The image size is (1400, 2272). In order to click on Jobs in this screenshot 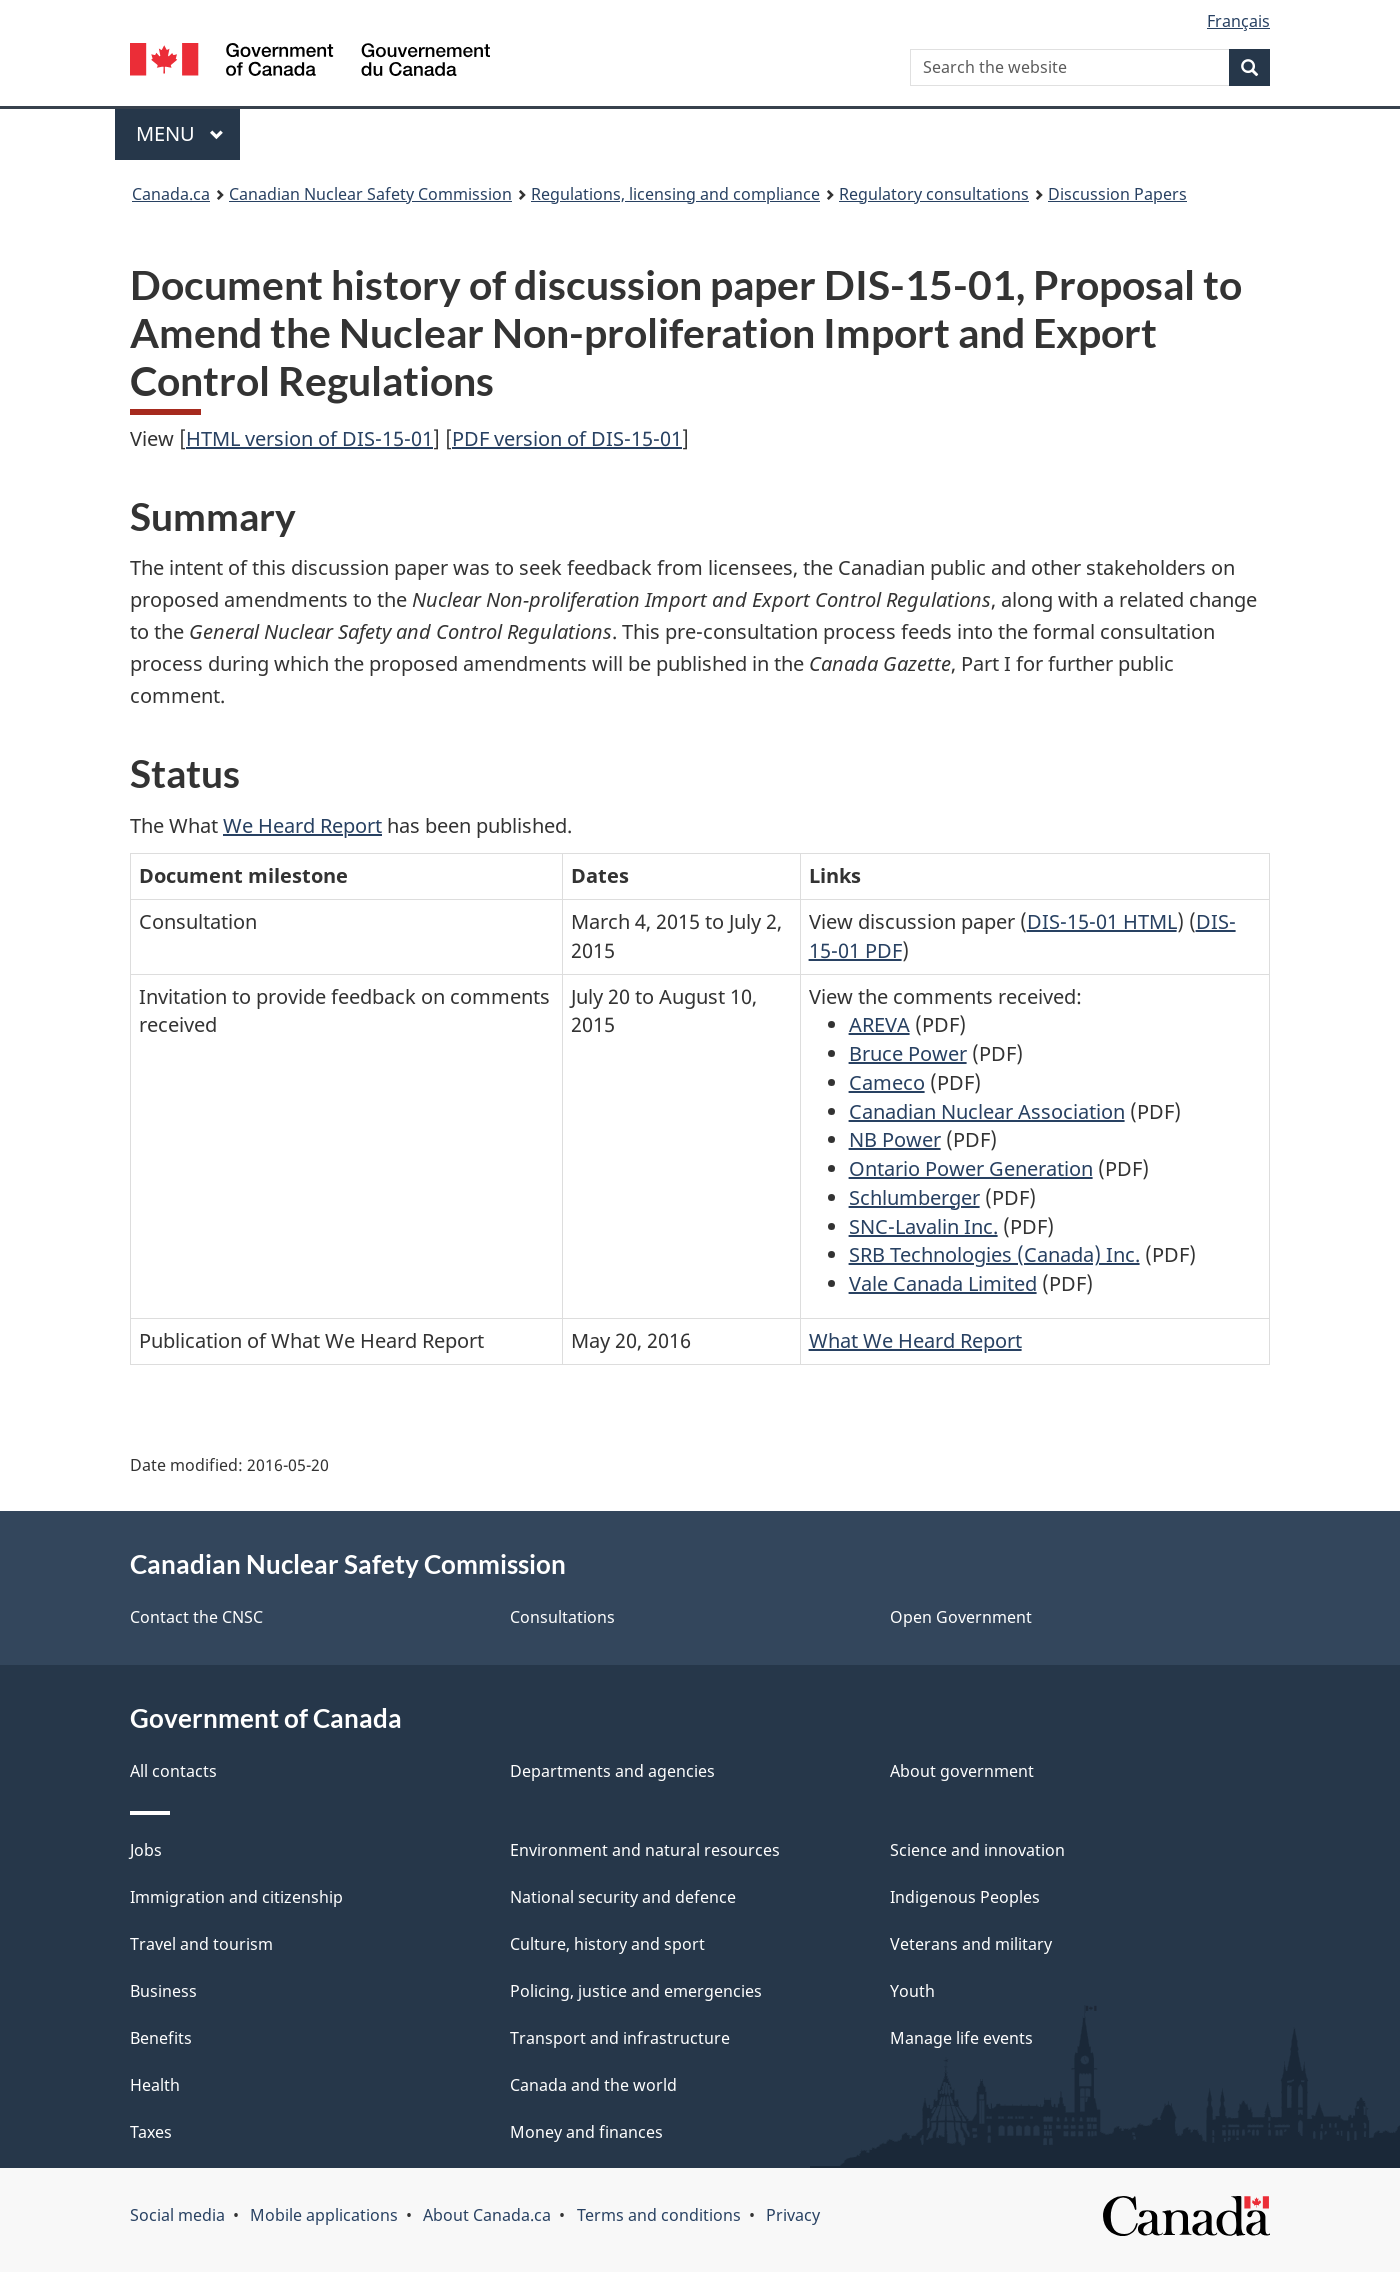, I will do `click(146, 1850)`.